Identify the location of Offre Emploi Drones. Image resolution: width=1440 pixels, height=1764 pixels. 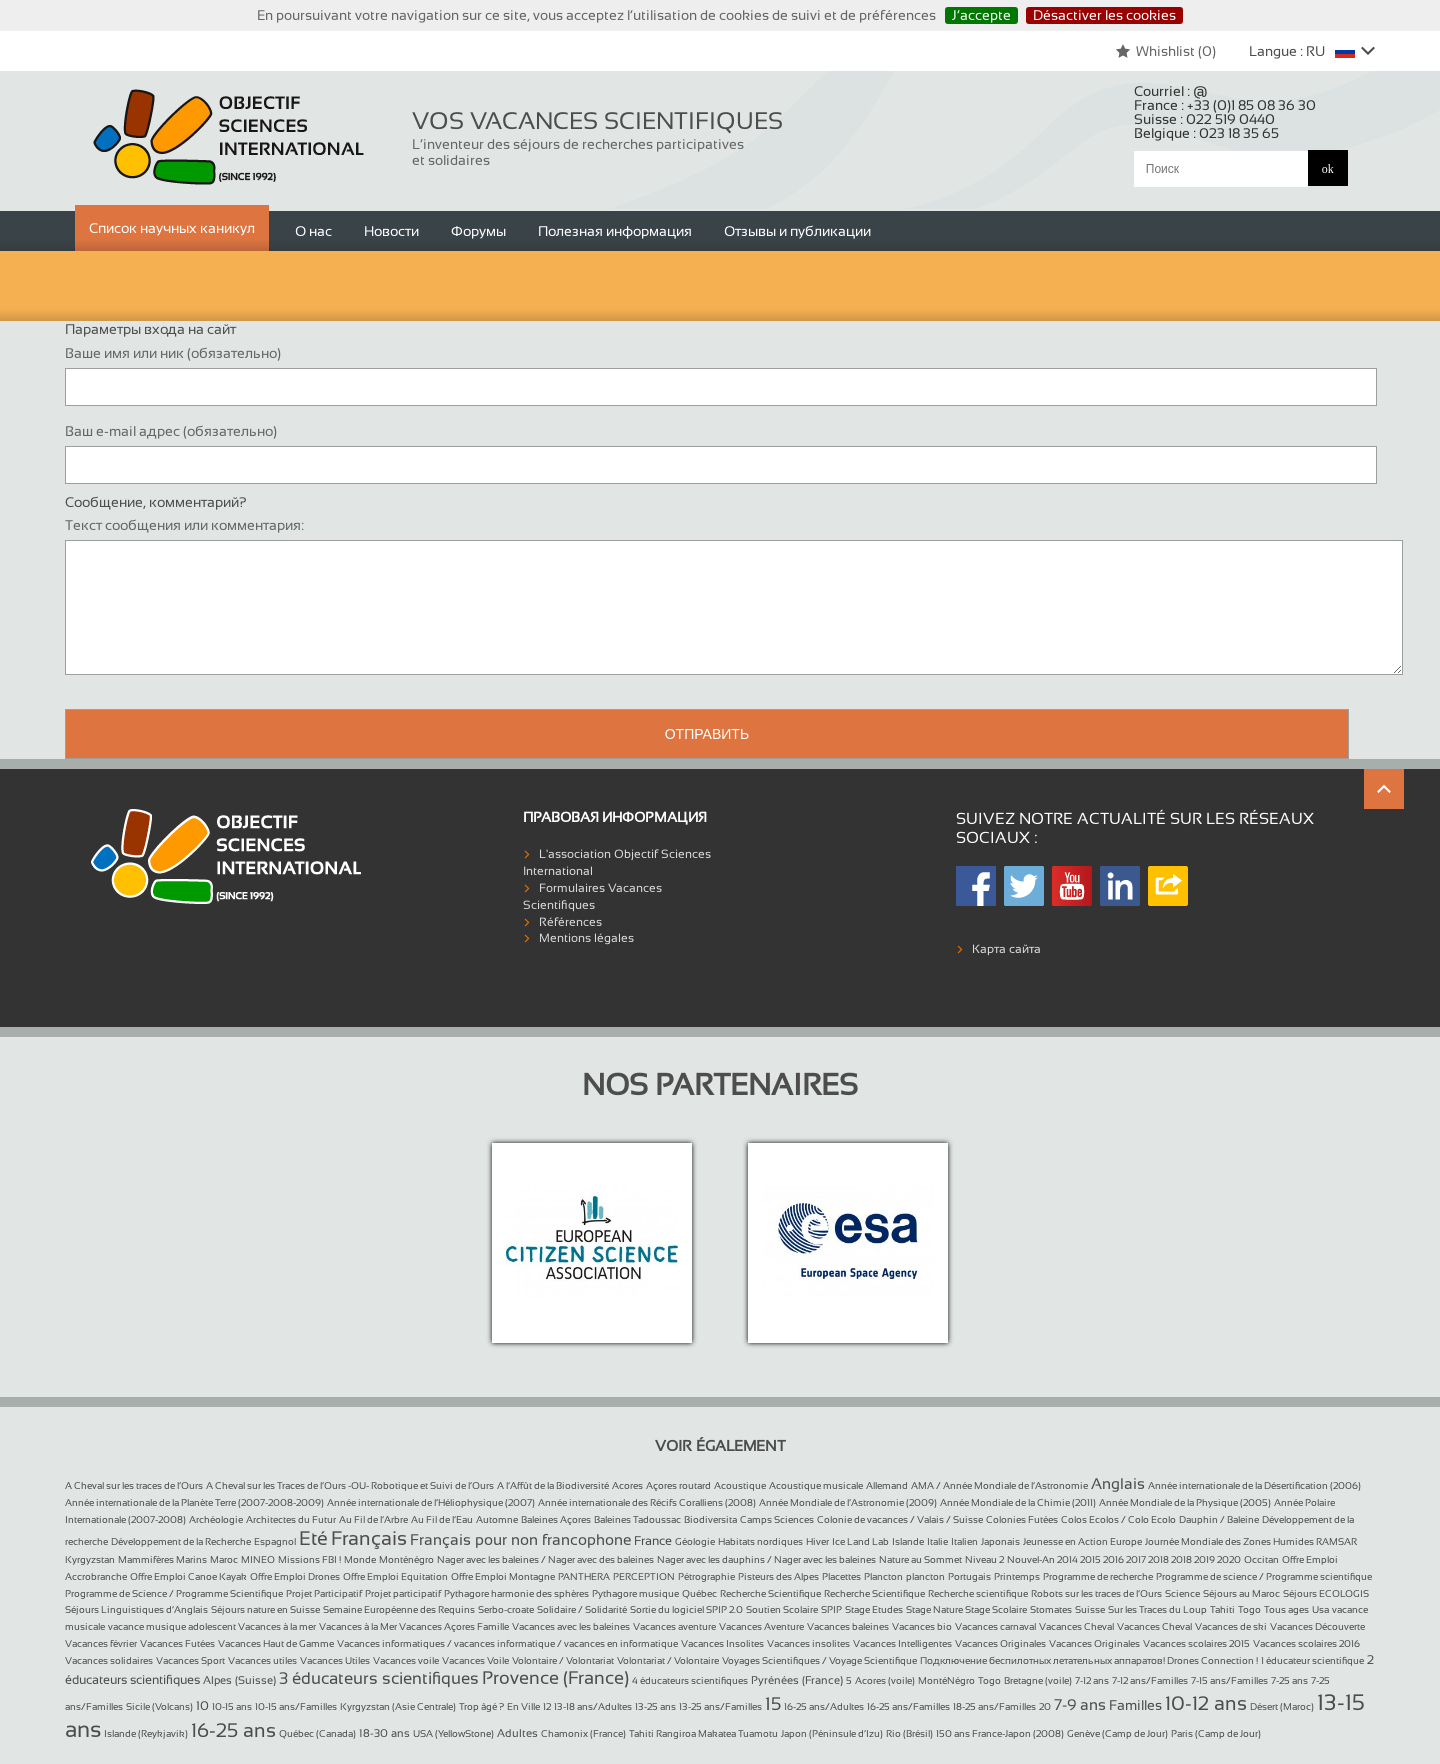
(295, 1576).